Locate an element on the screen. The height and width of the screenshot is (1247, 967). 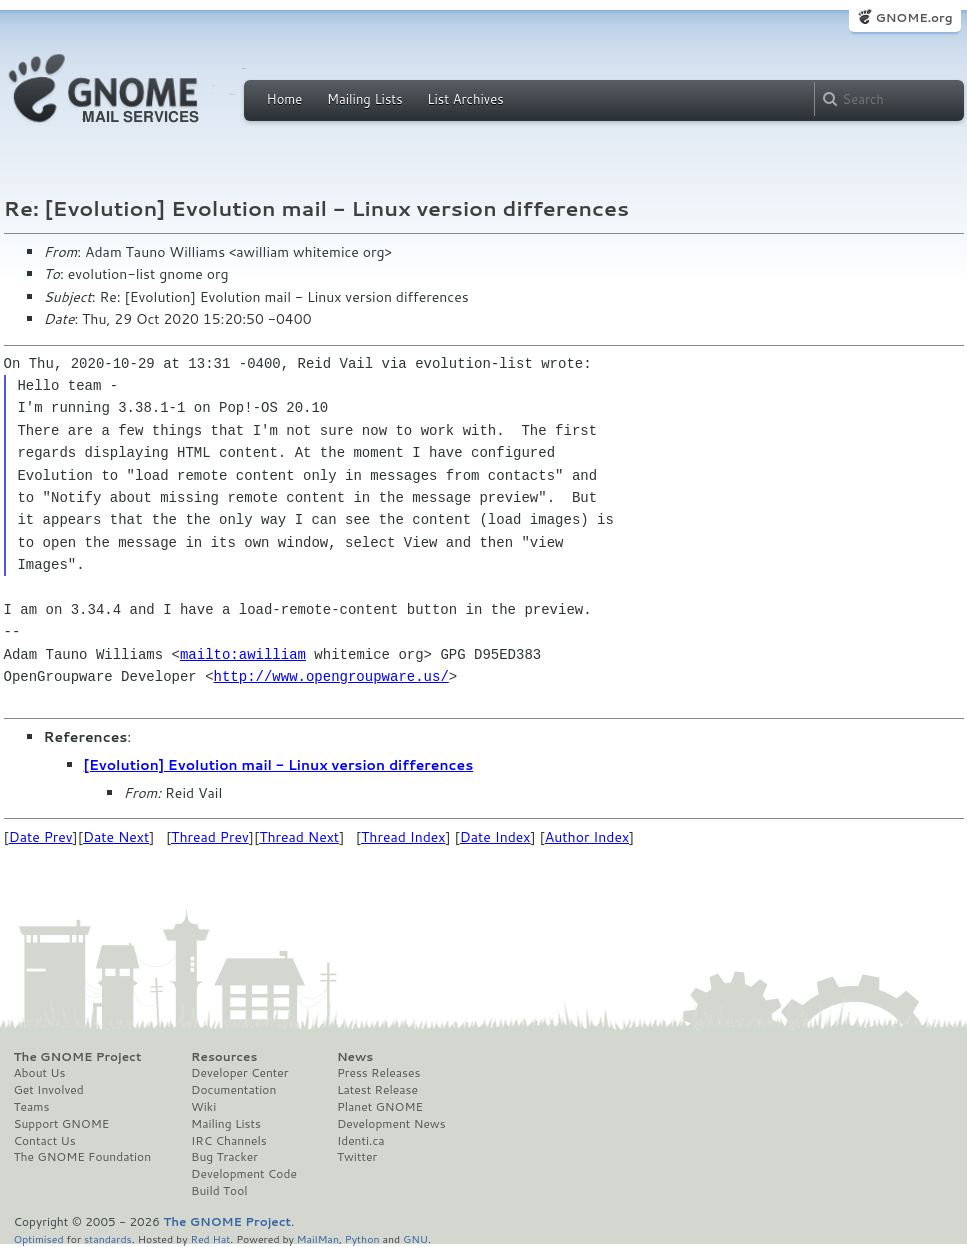
mailto:awilliam is located at coordinates (243, 654).